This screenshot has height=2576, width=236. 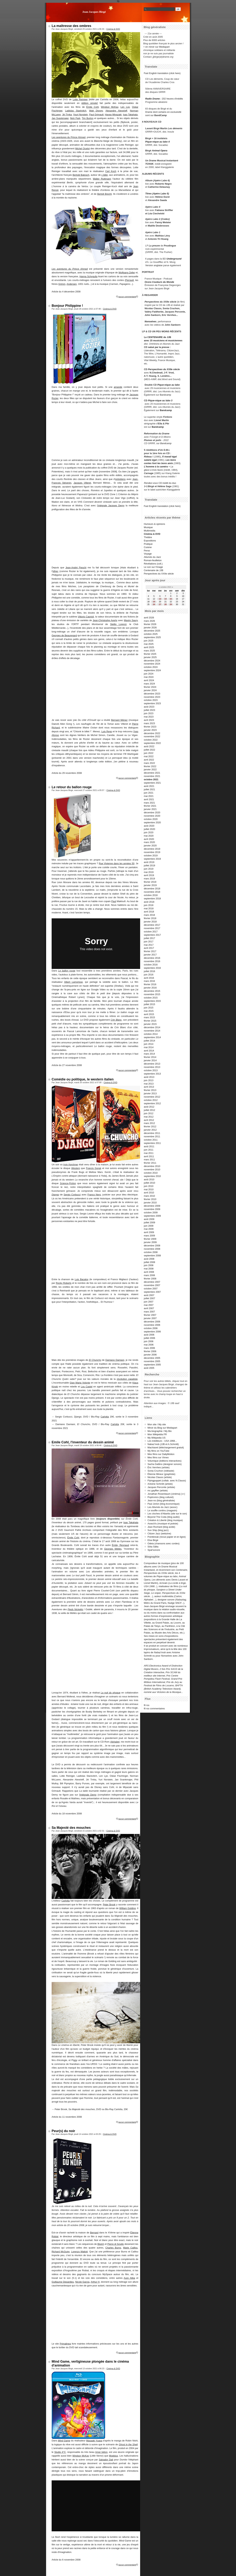 What do you see at coordinates (93, 1168) in the screenshot?
I see `Francis Gorgé` at bounding box center [93, 1168].